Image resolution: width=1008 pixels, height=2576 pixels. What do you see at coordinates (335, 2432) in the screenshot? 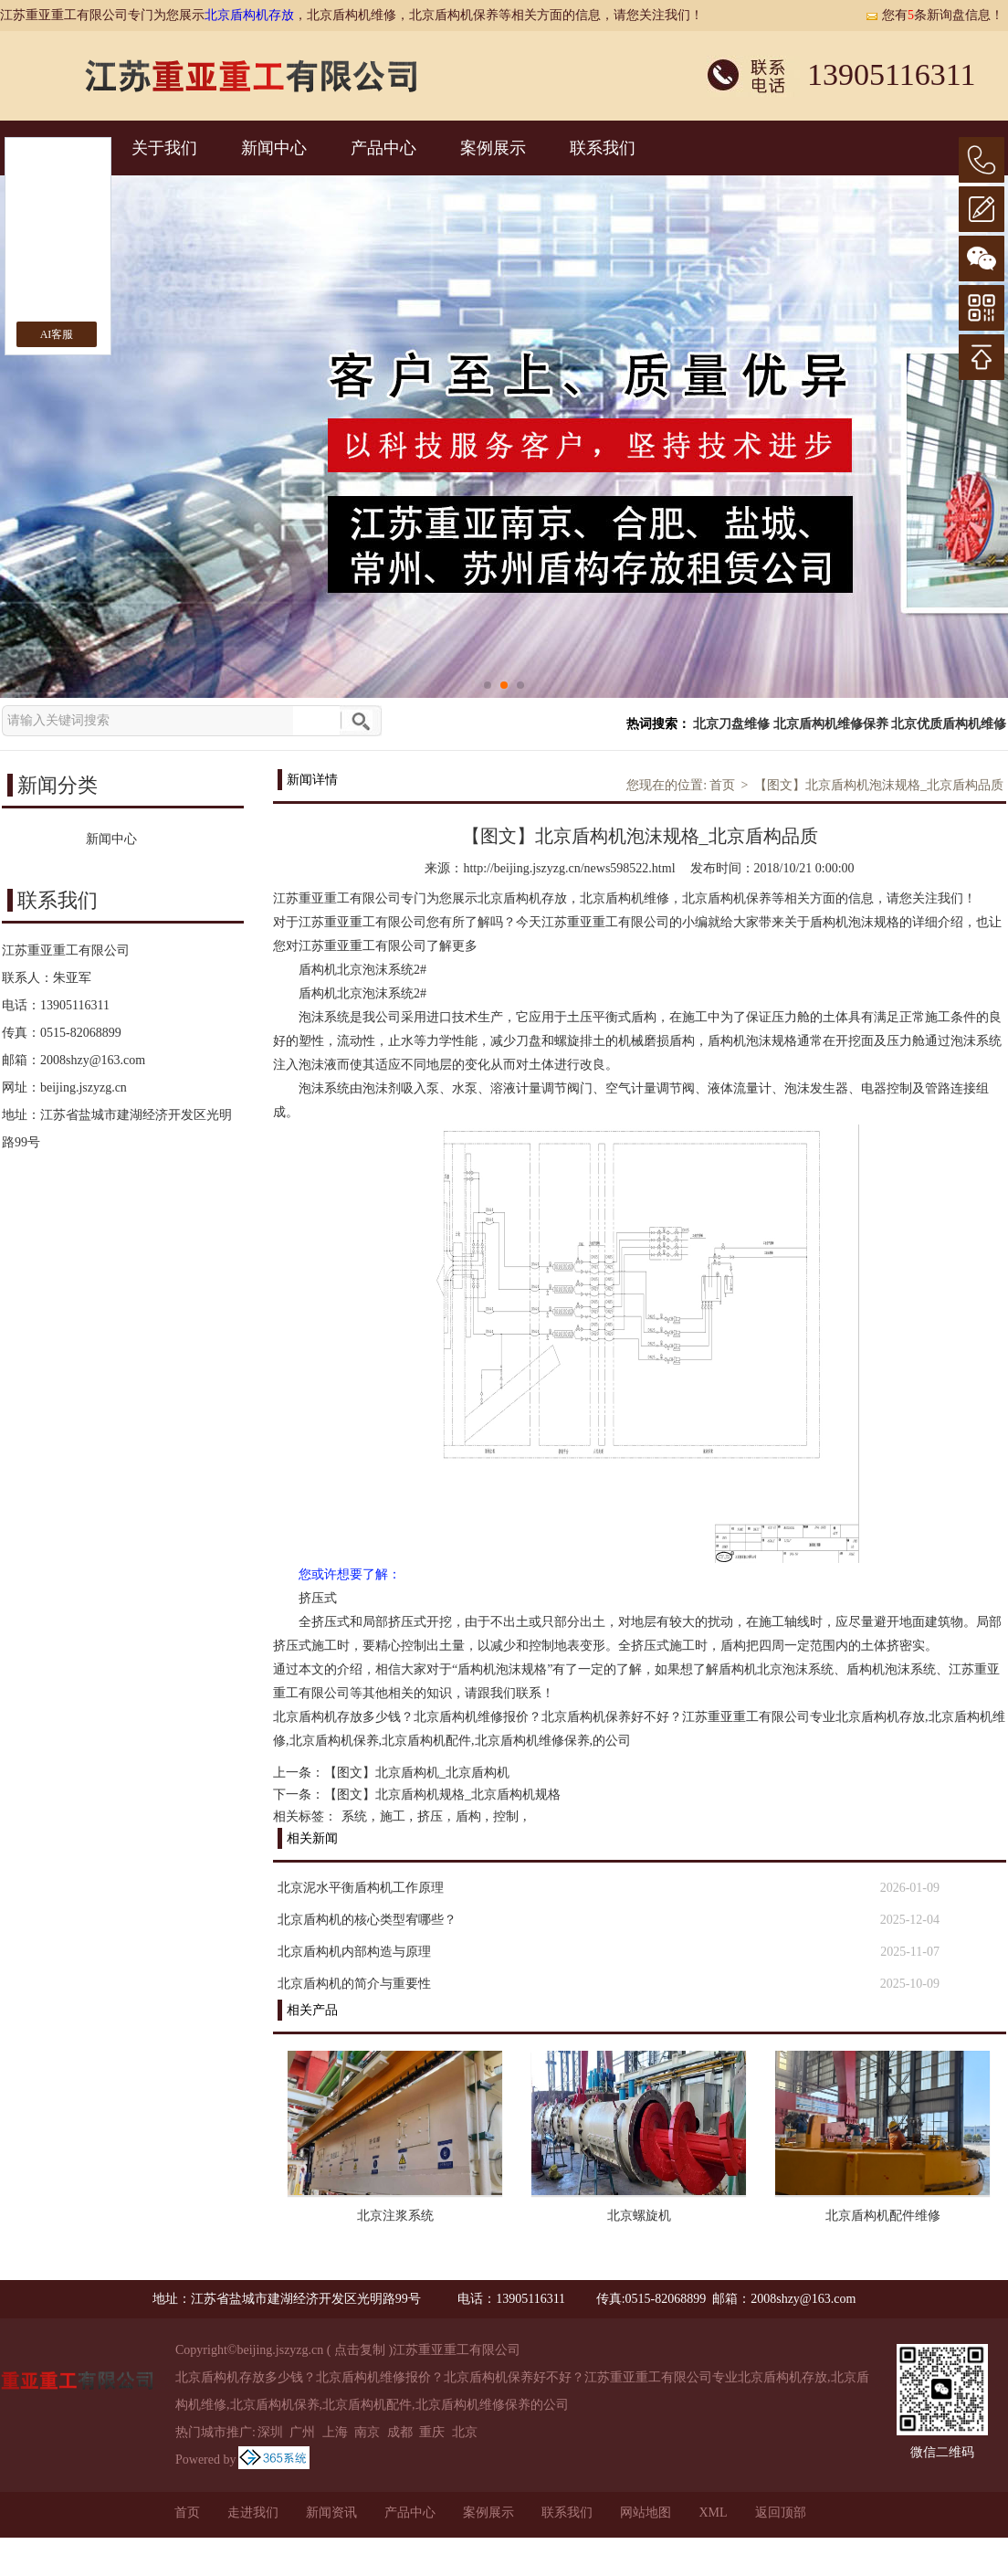
I see `上海` at bounding box center [335, 2432].